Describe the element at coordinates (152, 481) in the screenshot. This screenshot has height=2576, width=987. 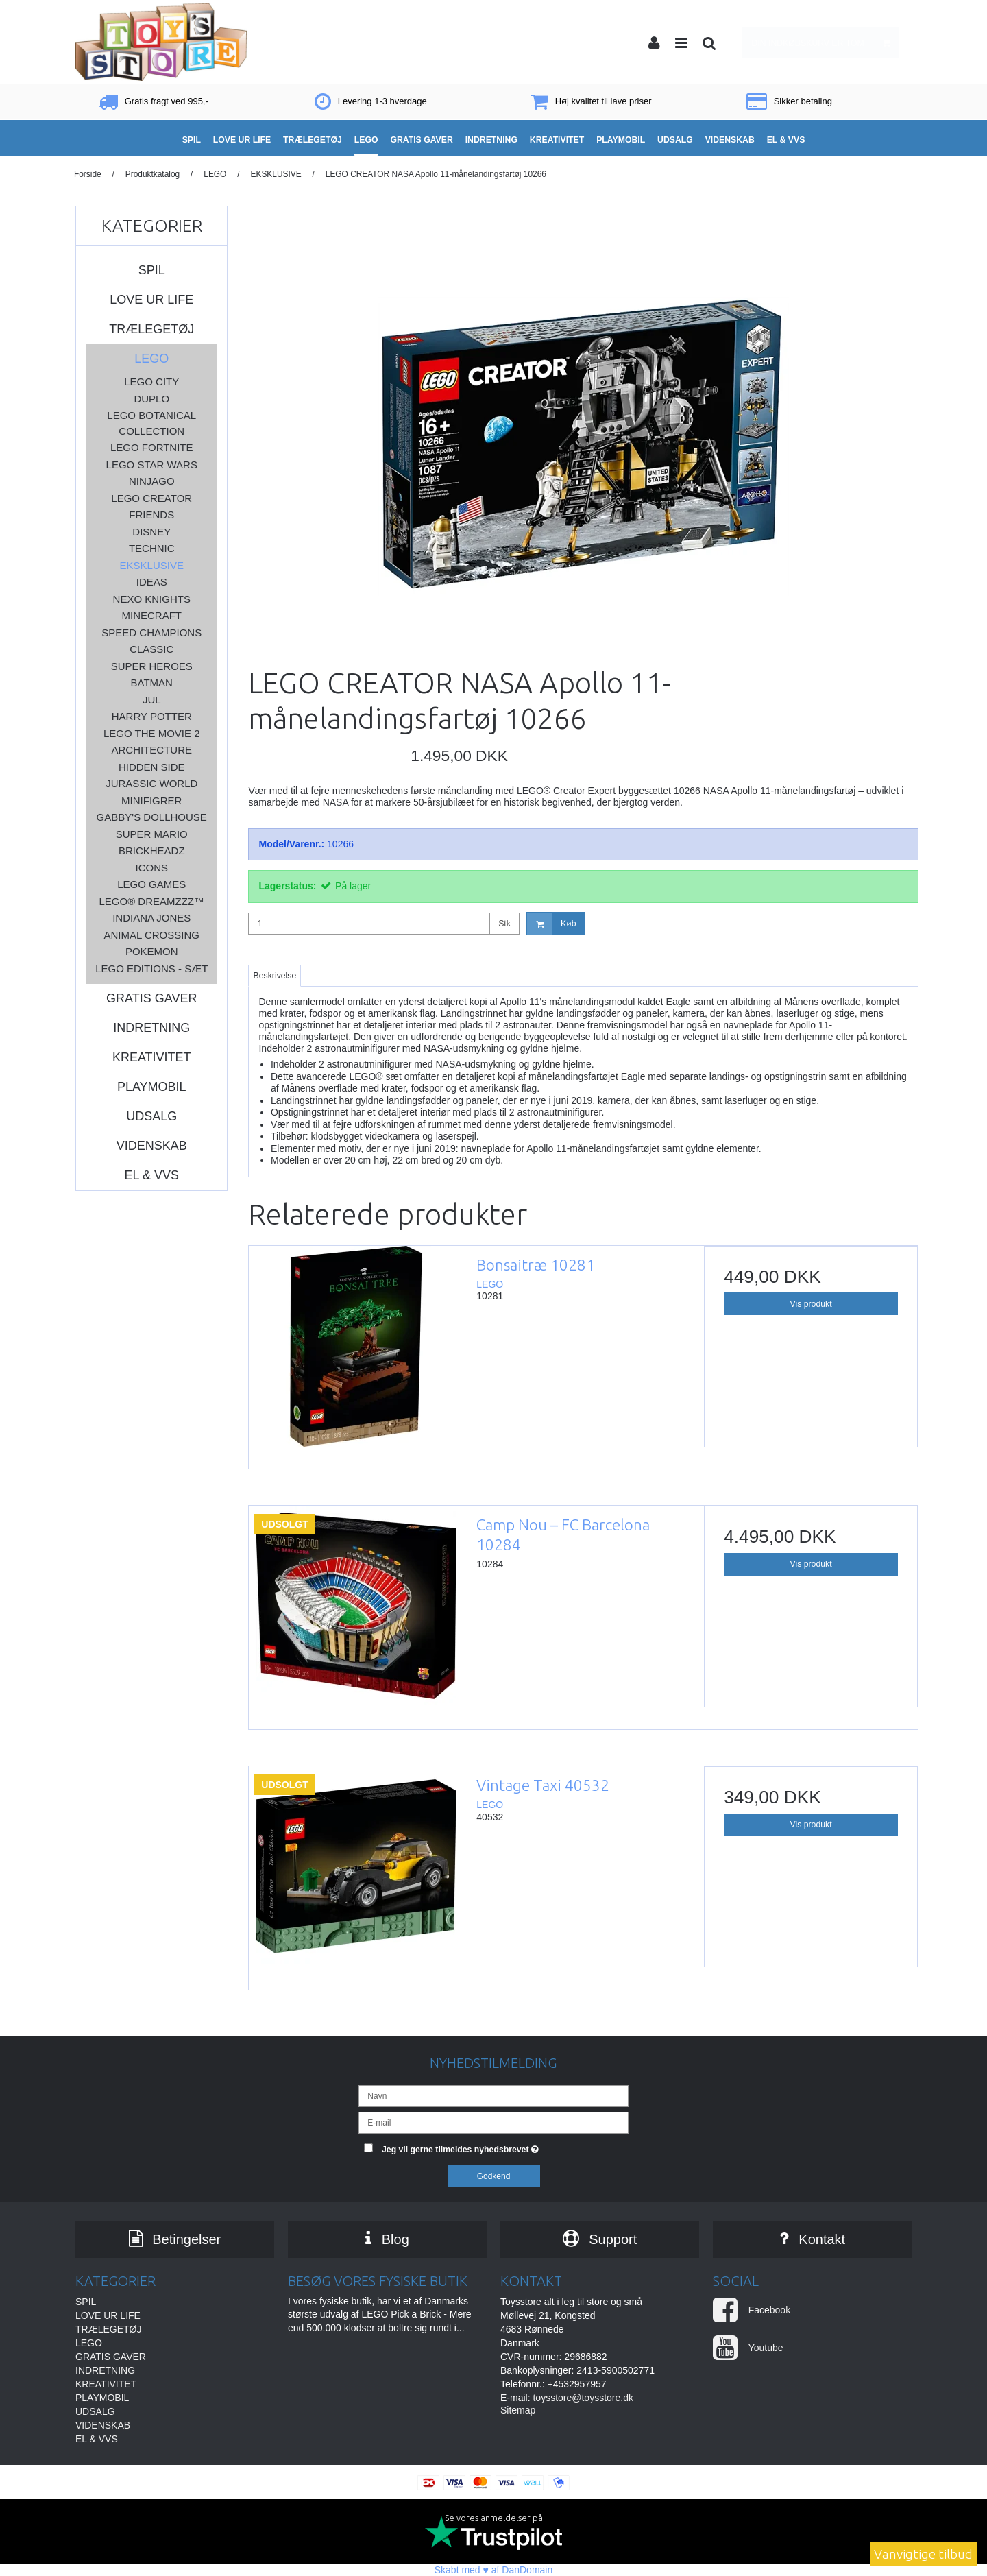
I see `NINJAGO` at that location.